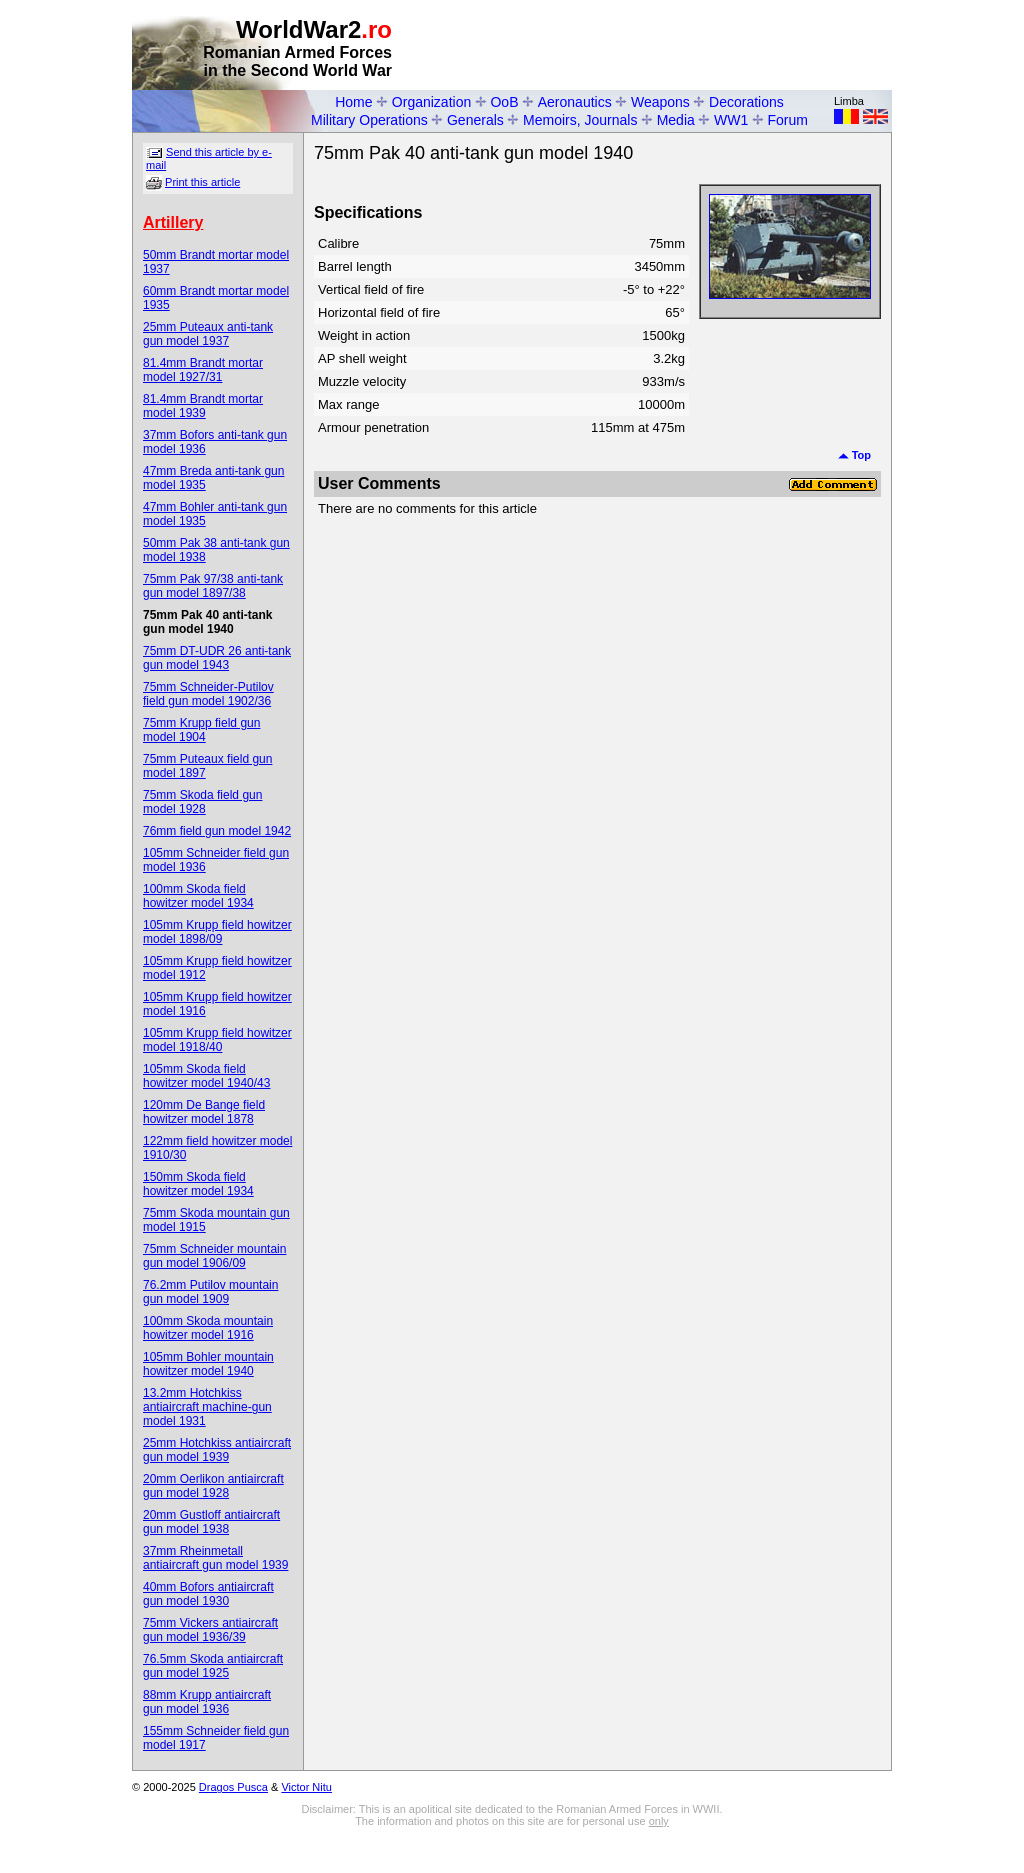 This screenshot has width=1024, height=1873. What do you see at coordinates (208, 1364) in the screenshot?
I see `105mm Bohler mountain howitzer model 1940` at bounding box center [208, 1364].